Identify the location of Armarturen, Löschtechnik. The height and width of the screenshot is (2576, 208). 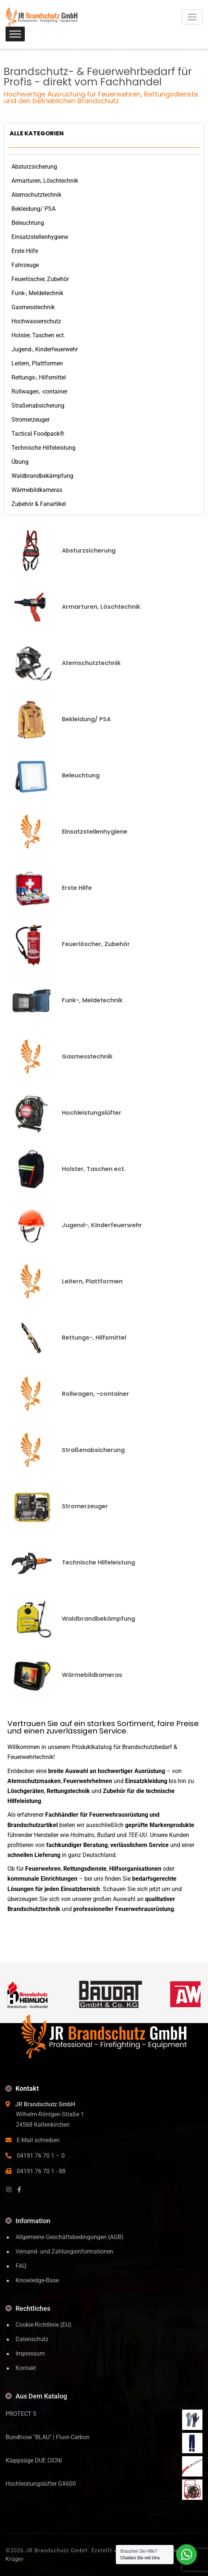
(44, 180).